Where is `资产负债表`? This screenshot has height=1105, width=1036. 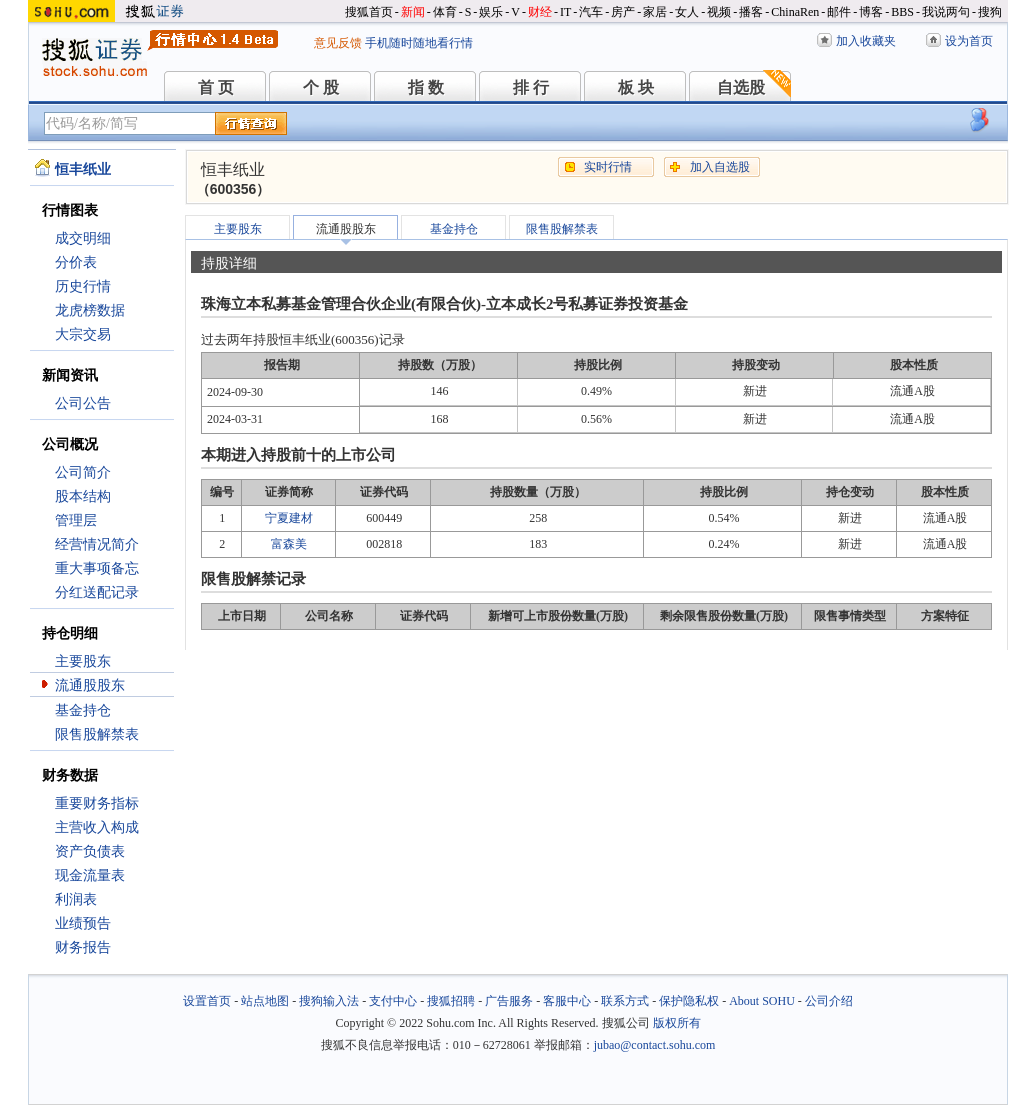
资产负债表 is located at coordinates (90, 851).